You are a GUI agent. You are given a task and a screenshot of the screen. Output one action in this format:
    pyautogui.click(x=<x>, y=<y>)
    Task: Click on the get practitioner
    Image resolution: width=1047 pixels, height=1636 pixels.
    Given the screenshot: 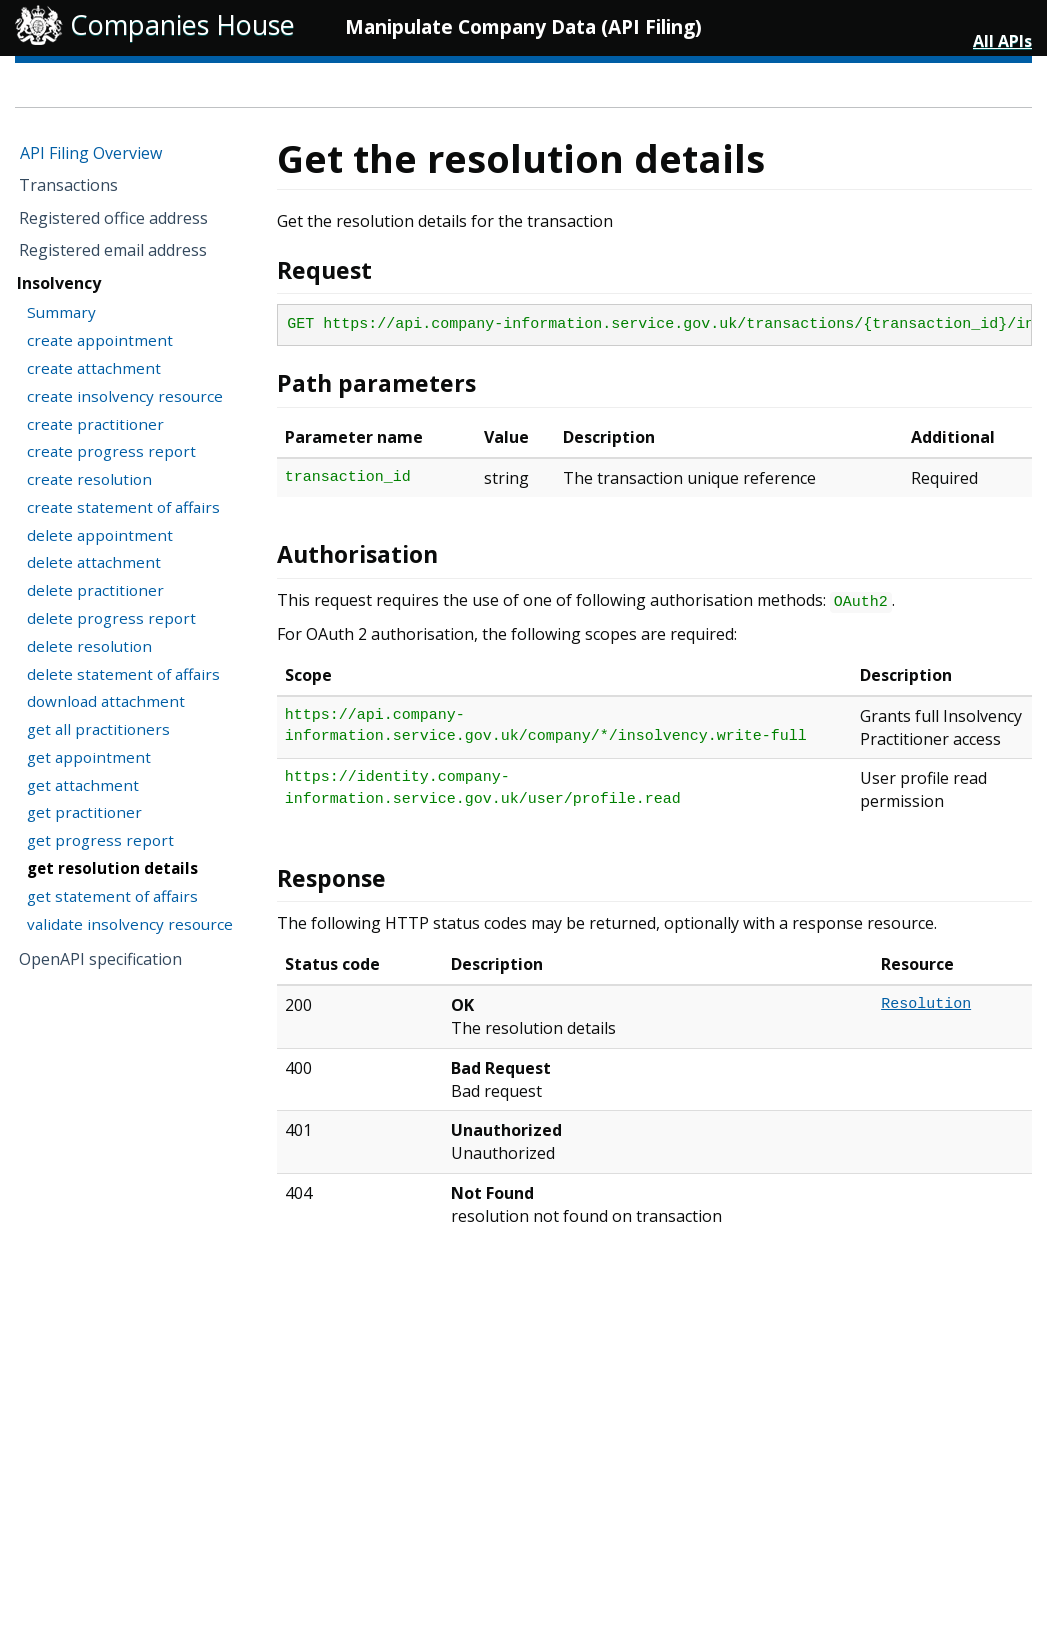 What is the action you would take?
    pyautogui.click(x=84, y=812)
    